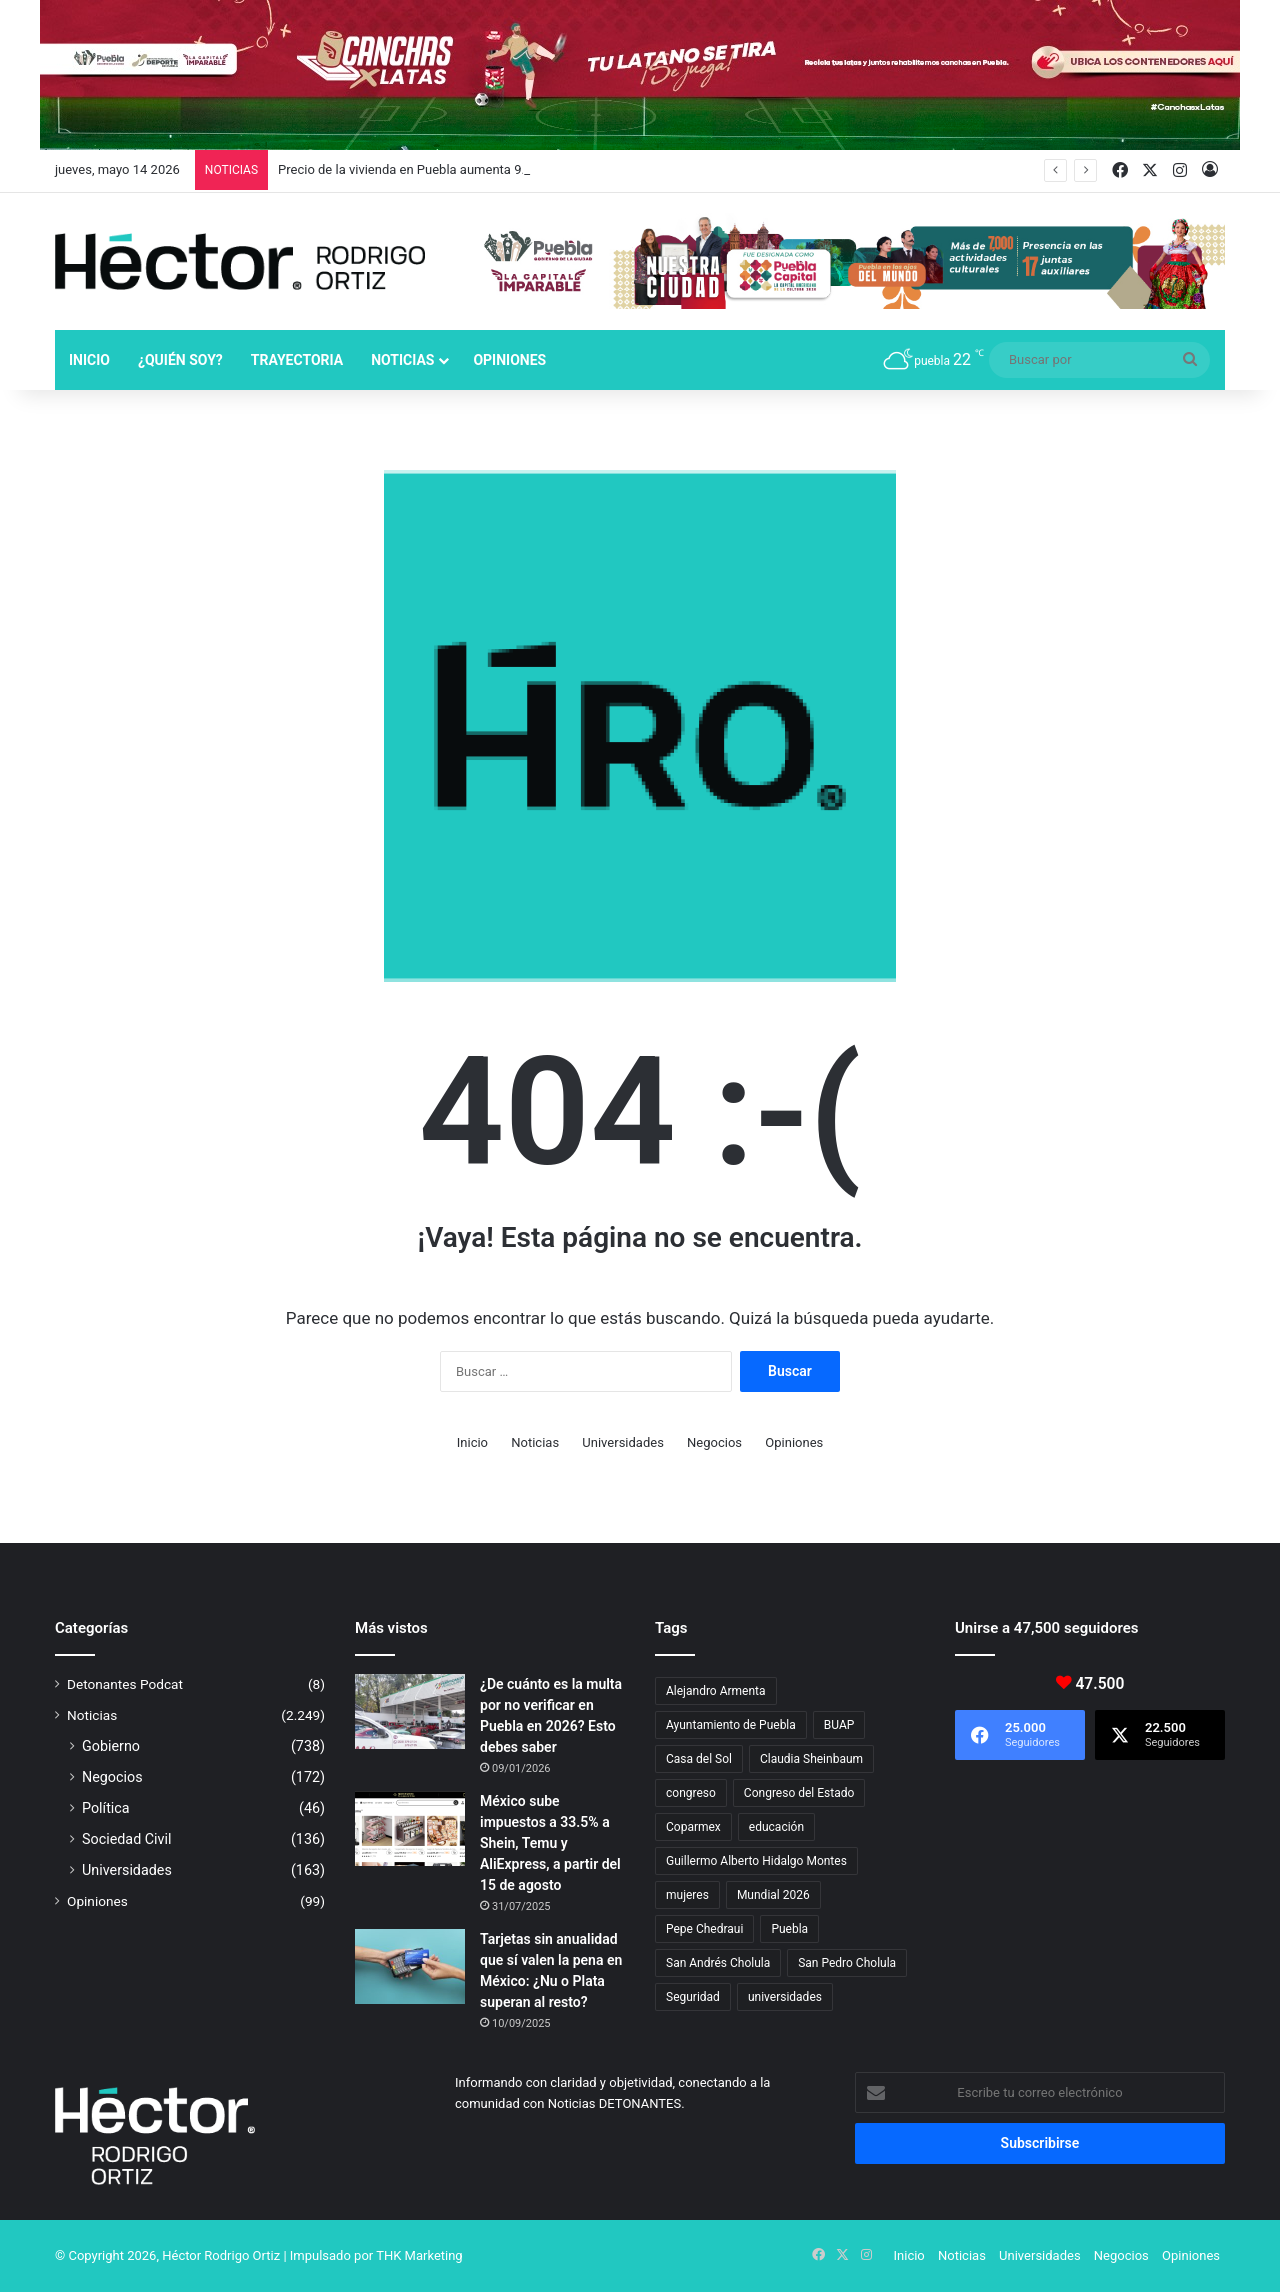 The image size is (1280, 2292). I want to click on Ayuntamiento de Puebla [Ayuntamiento de Puebla (38 elementos)], so click(731, 1725).